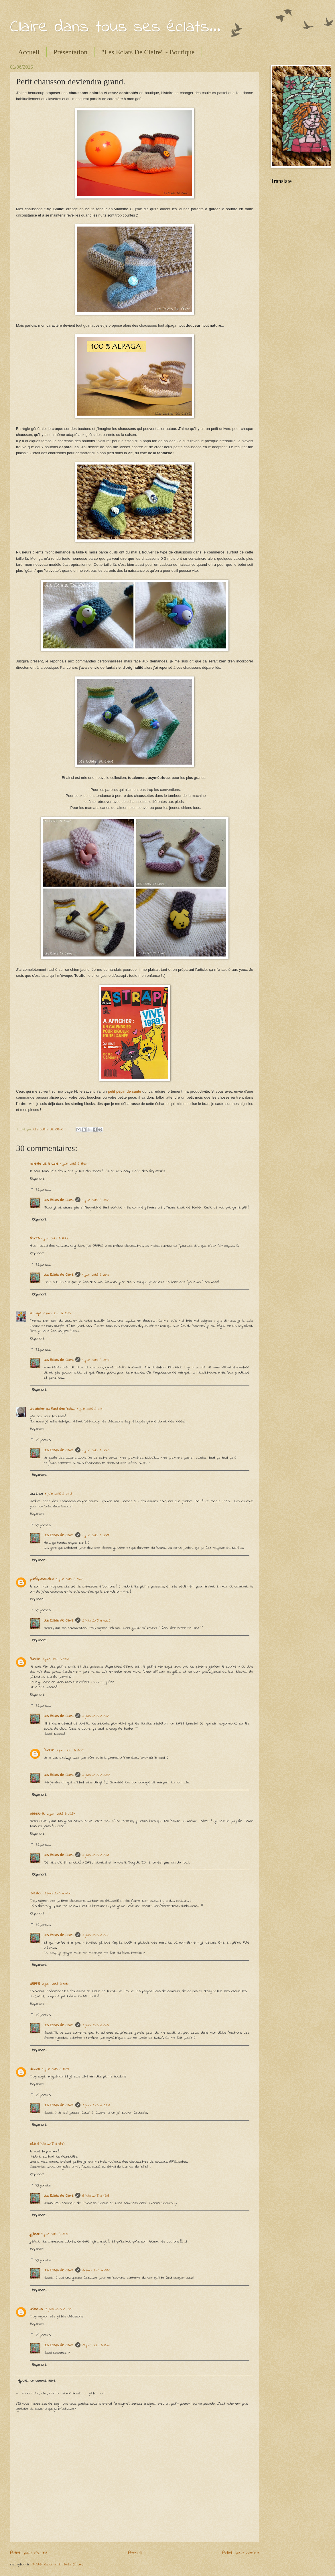  Describe the element at coordinates (240, 2553) in the screenshot. I see `Article plus ancien` at that location.